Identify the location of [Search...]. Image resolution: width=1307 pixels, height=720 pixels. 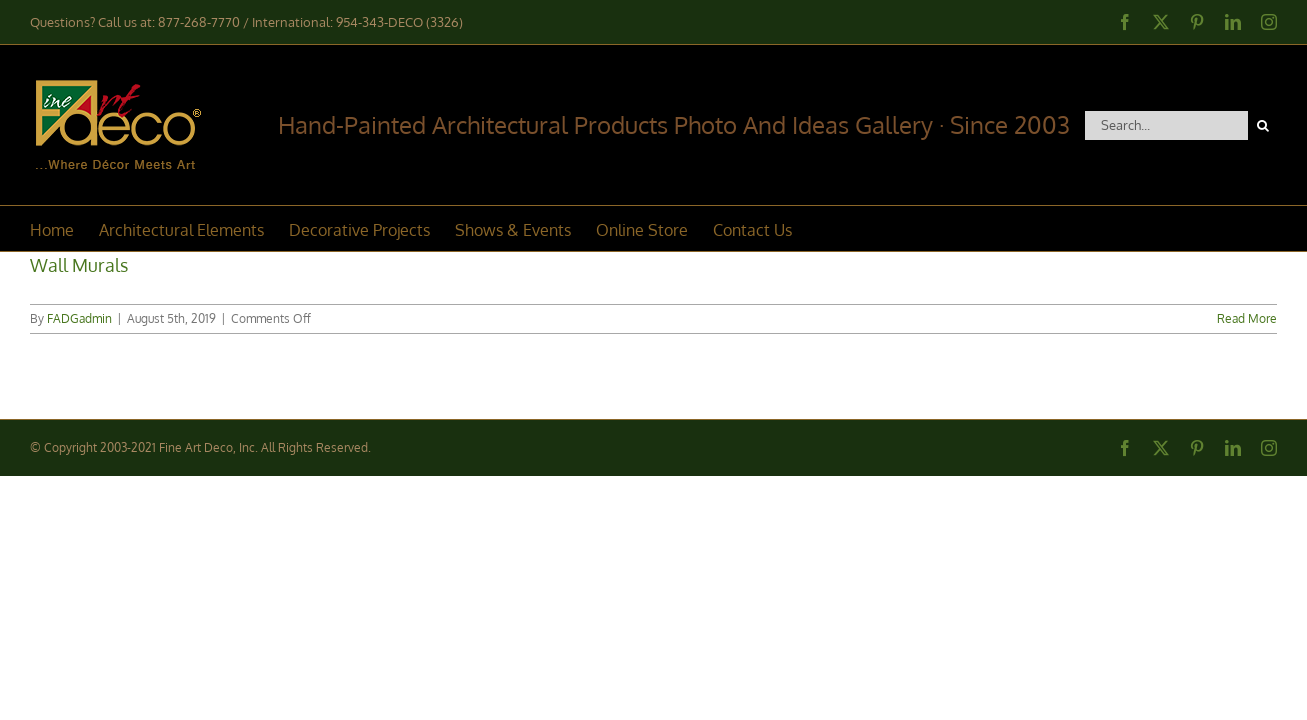
(1166, 125).